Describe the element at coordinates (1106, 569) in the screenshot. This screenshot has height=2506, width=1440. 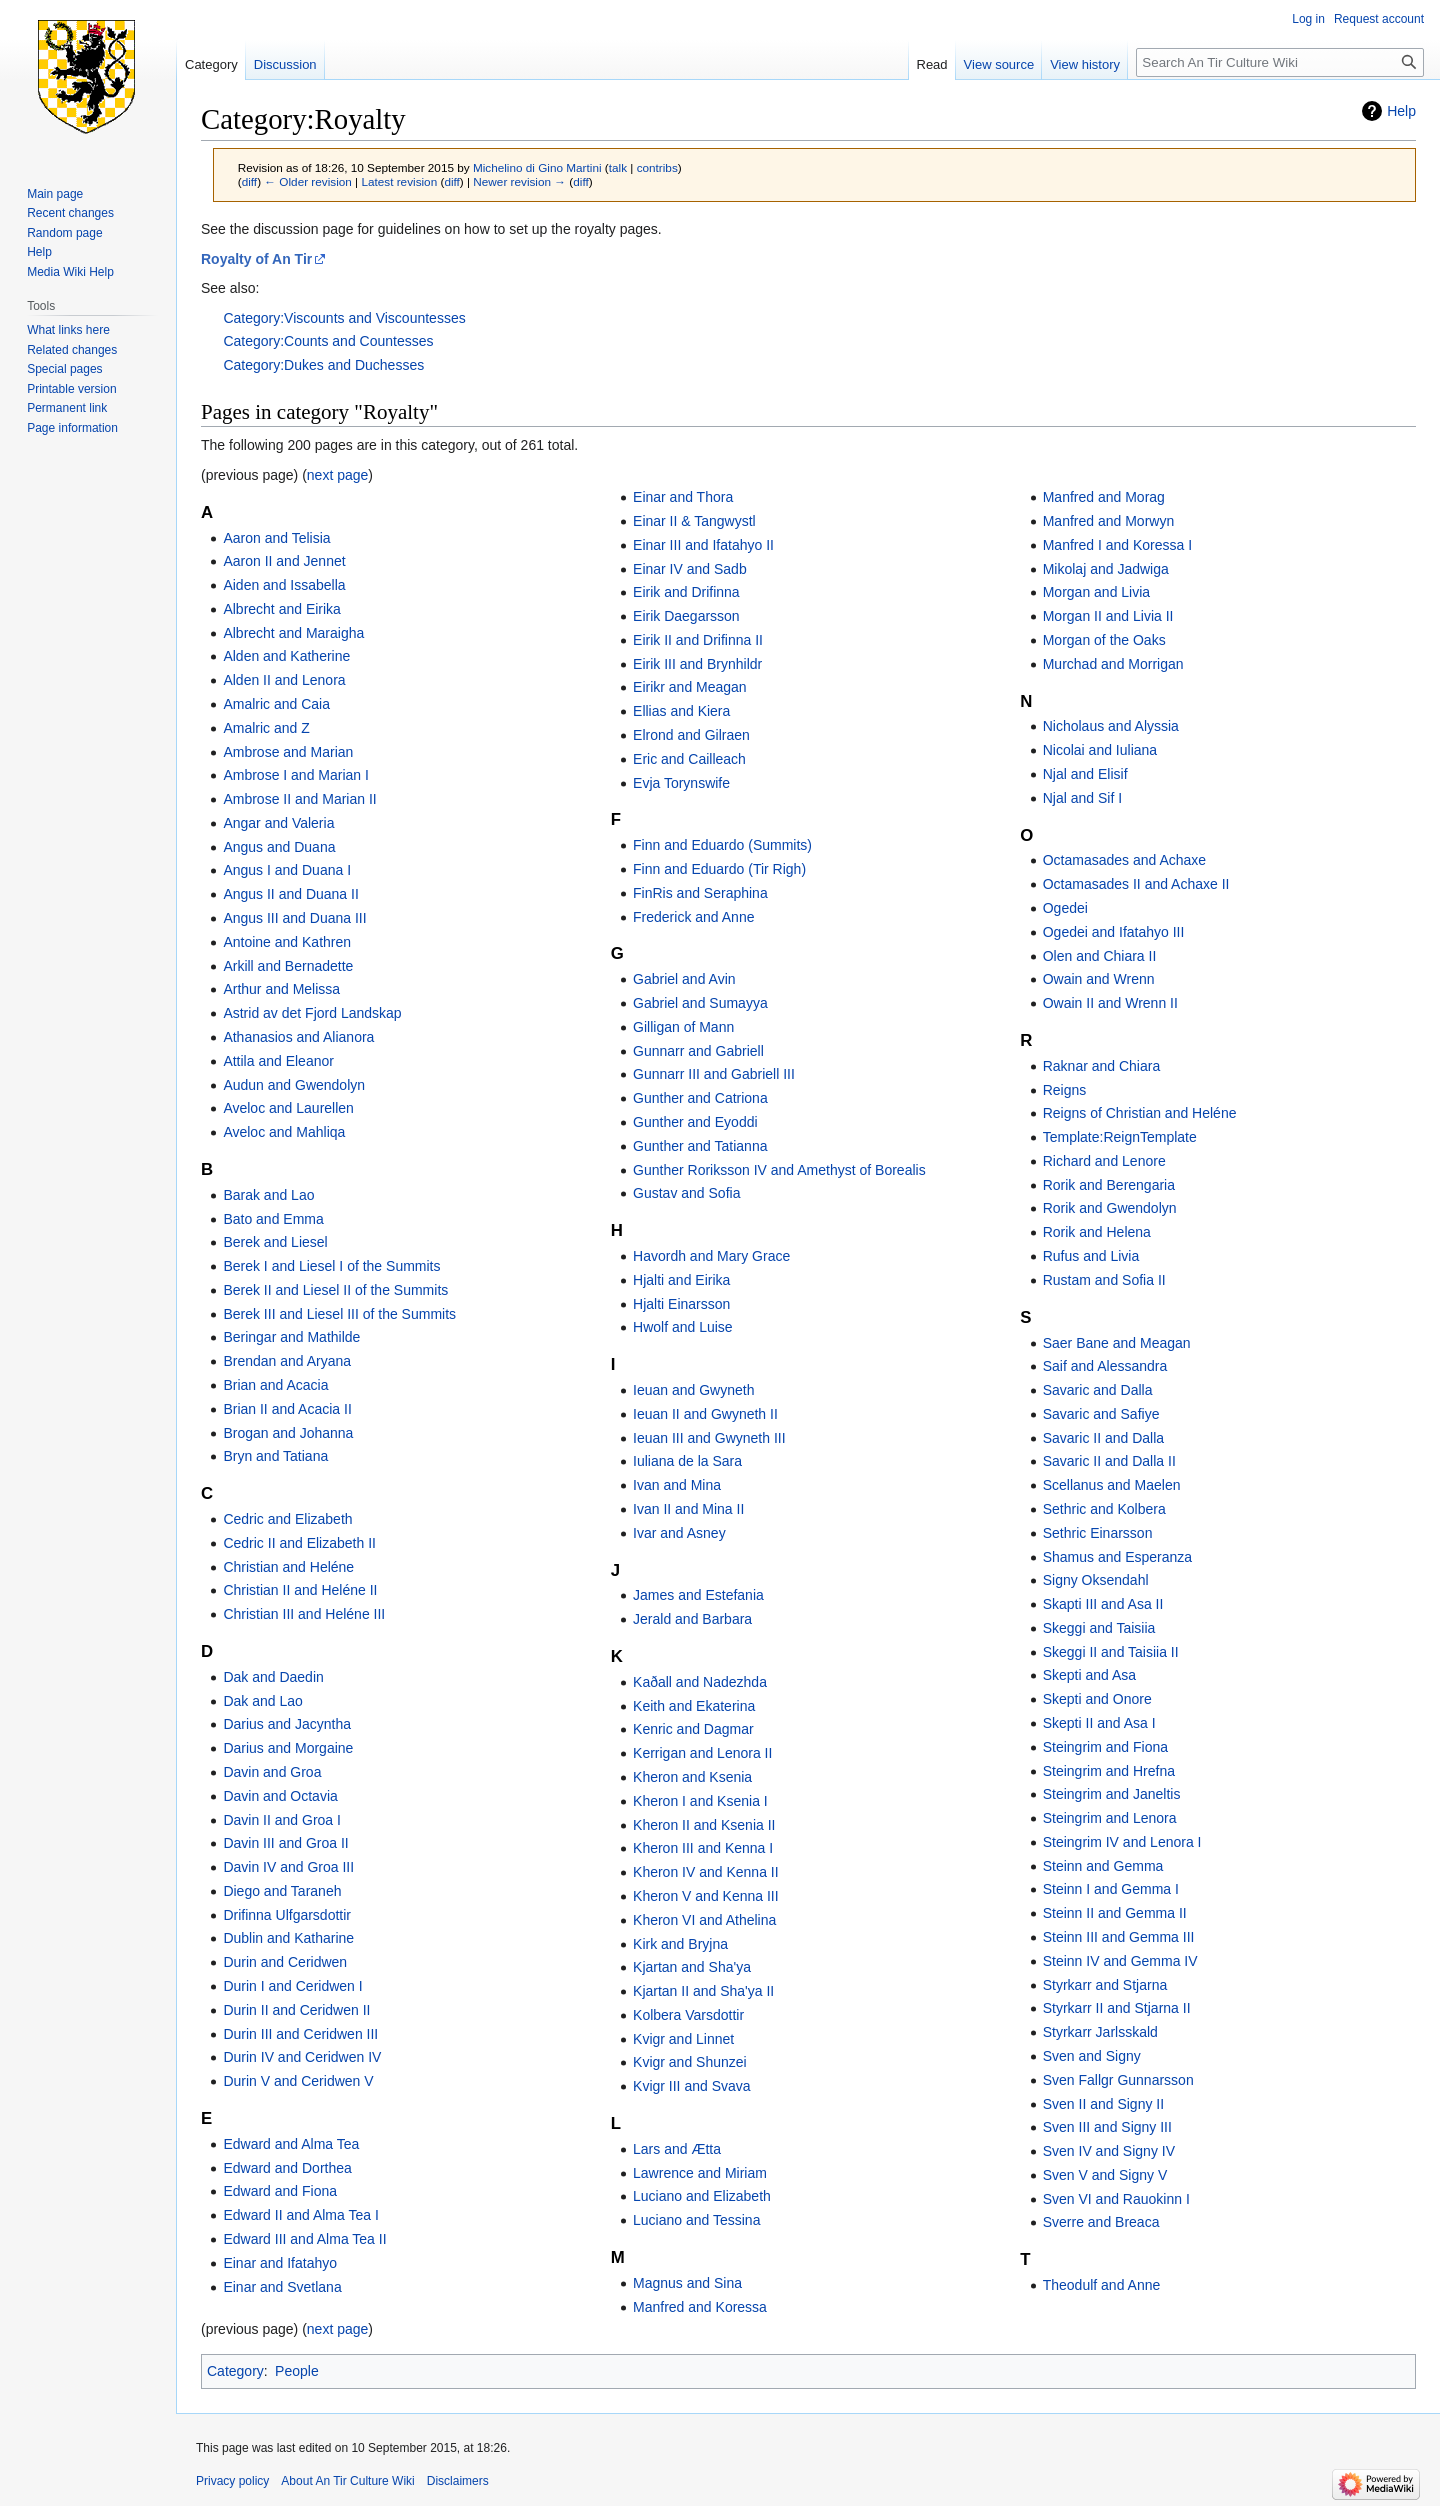
I see `Mikolaj and Jadwiga` at that location.